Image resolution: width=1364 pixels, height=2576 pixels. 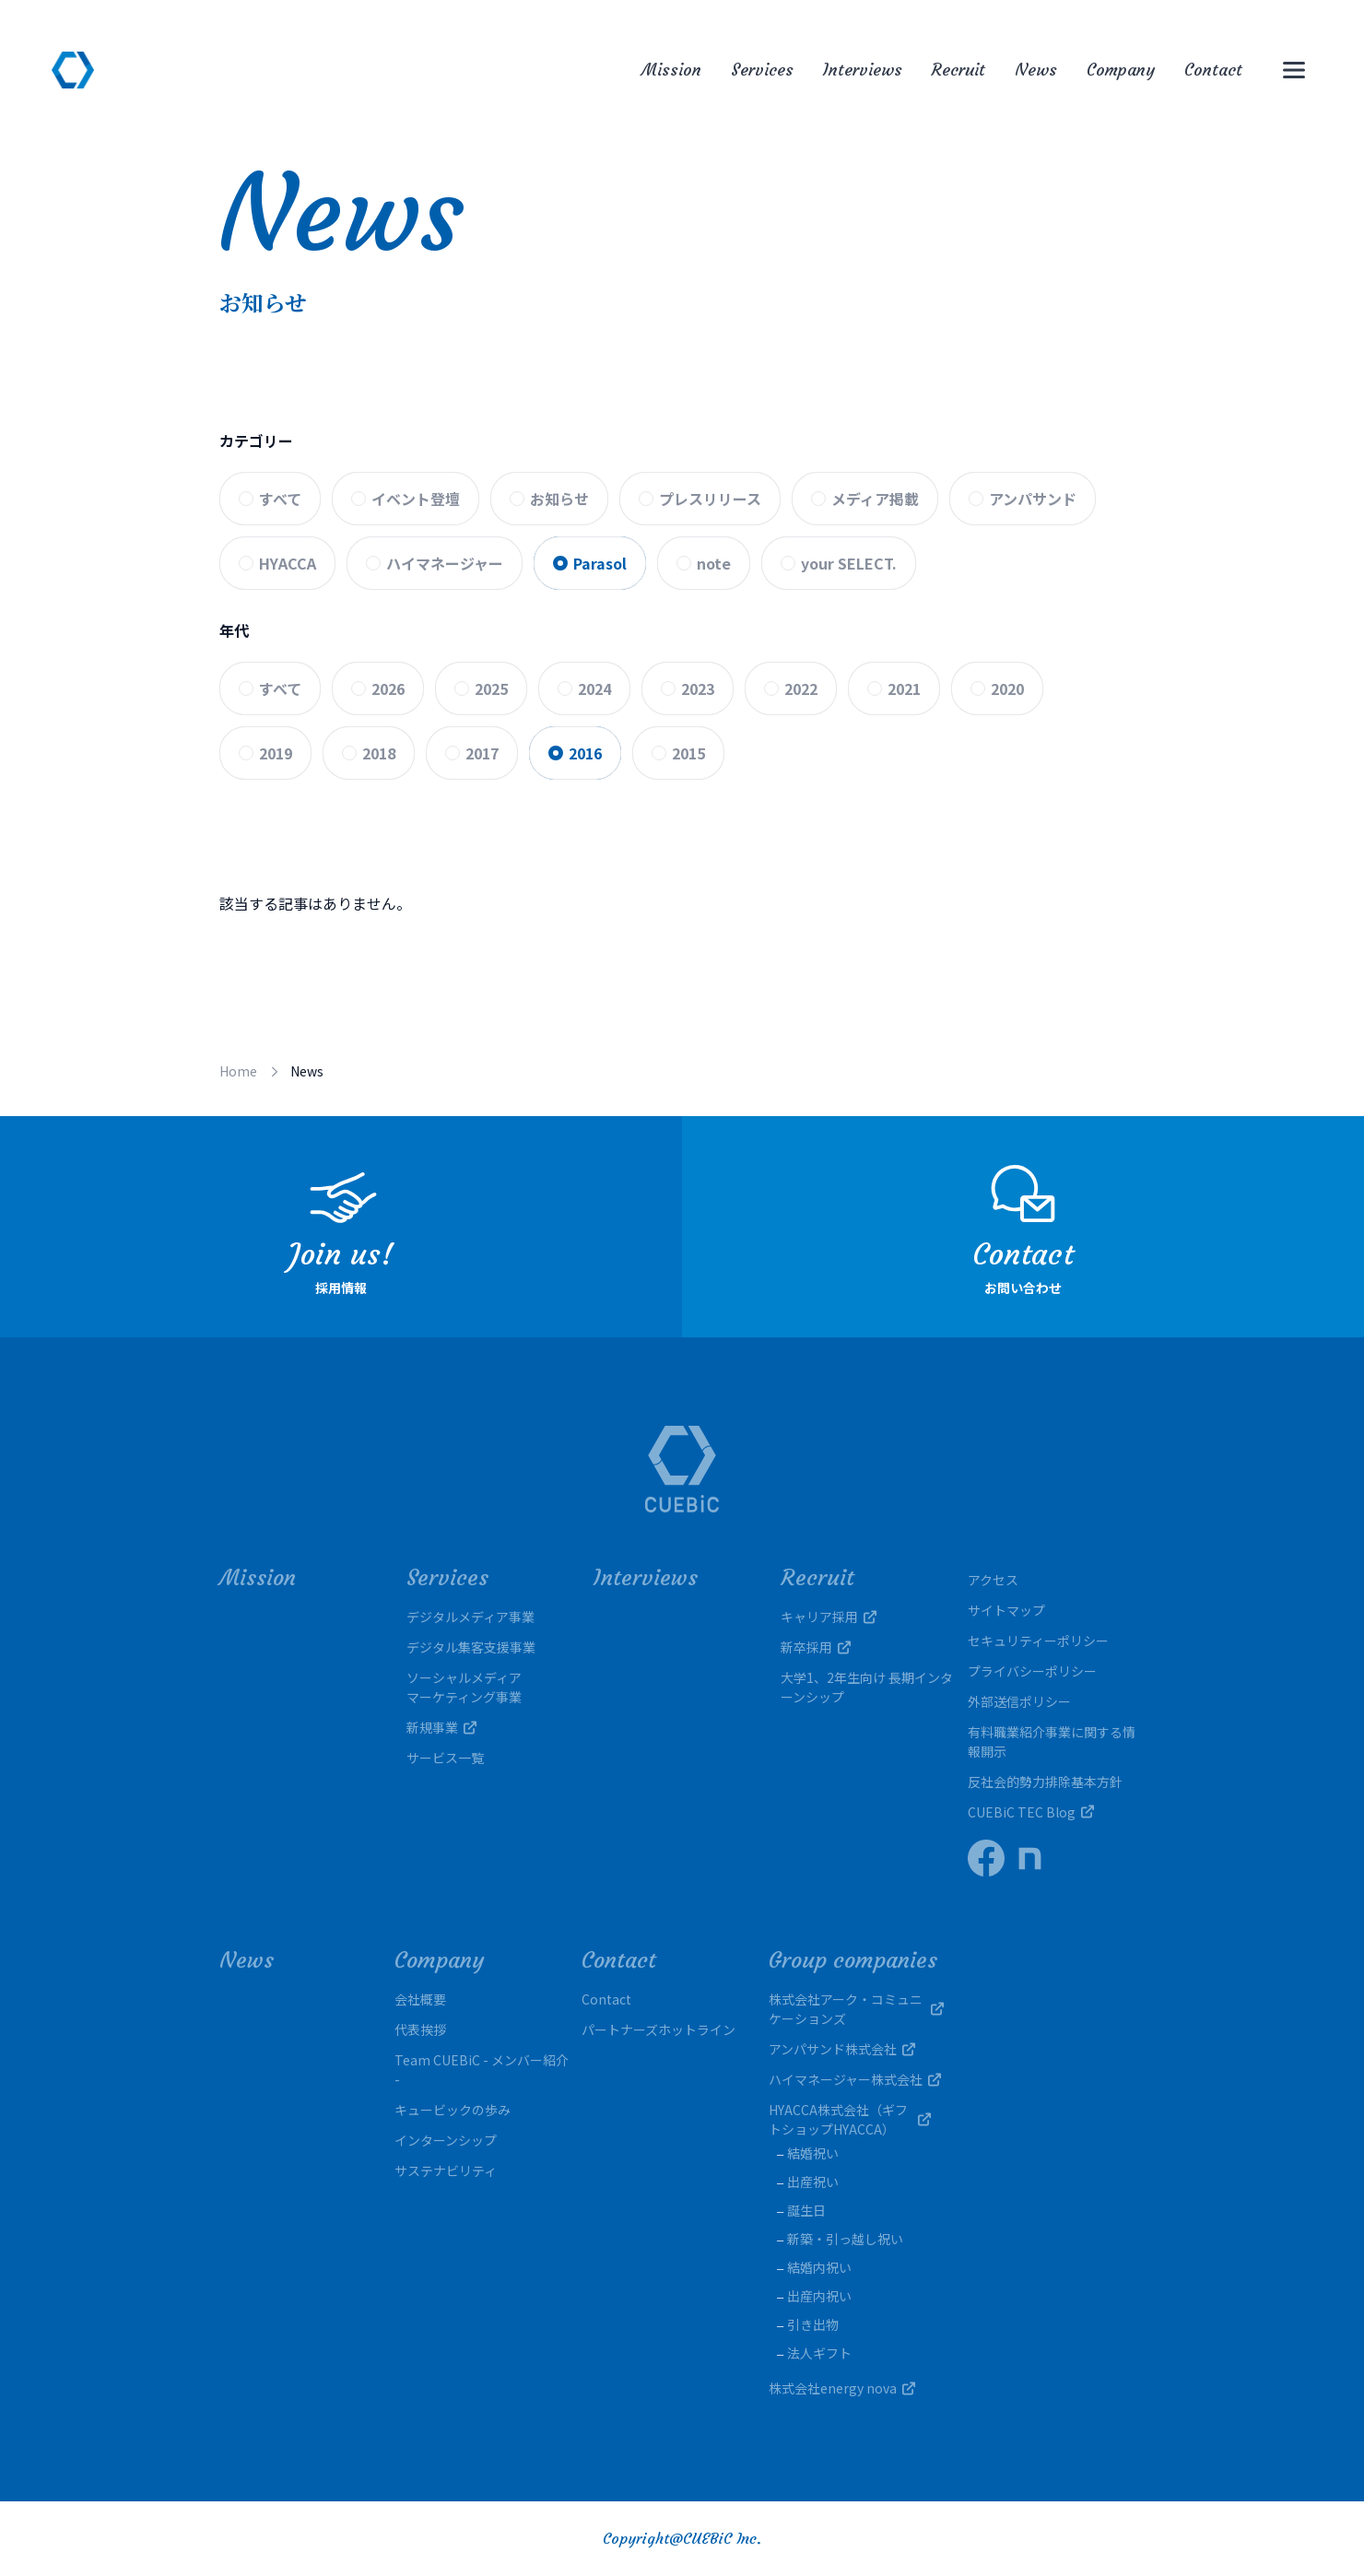 What do you see at coordinates (862, 69) in the screenshot?
I see `Interviews` at bounding box center [862, 69].